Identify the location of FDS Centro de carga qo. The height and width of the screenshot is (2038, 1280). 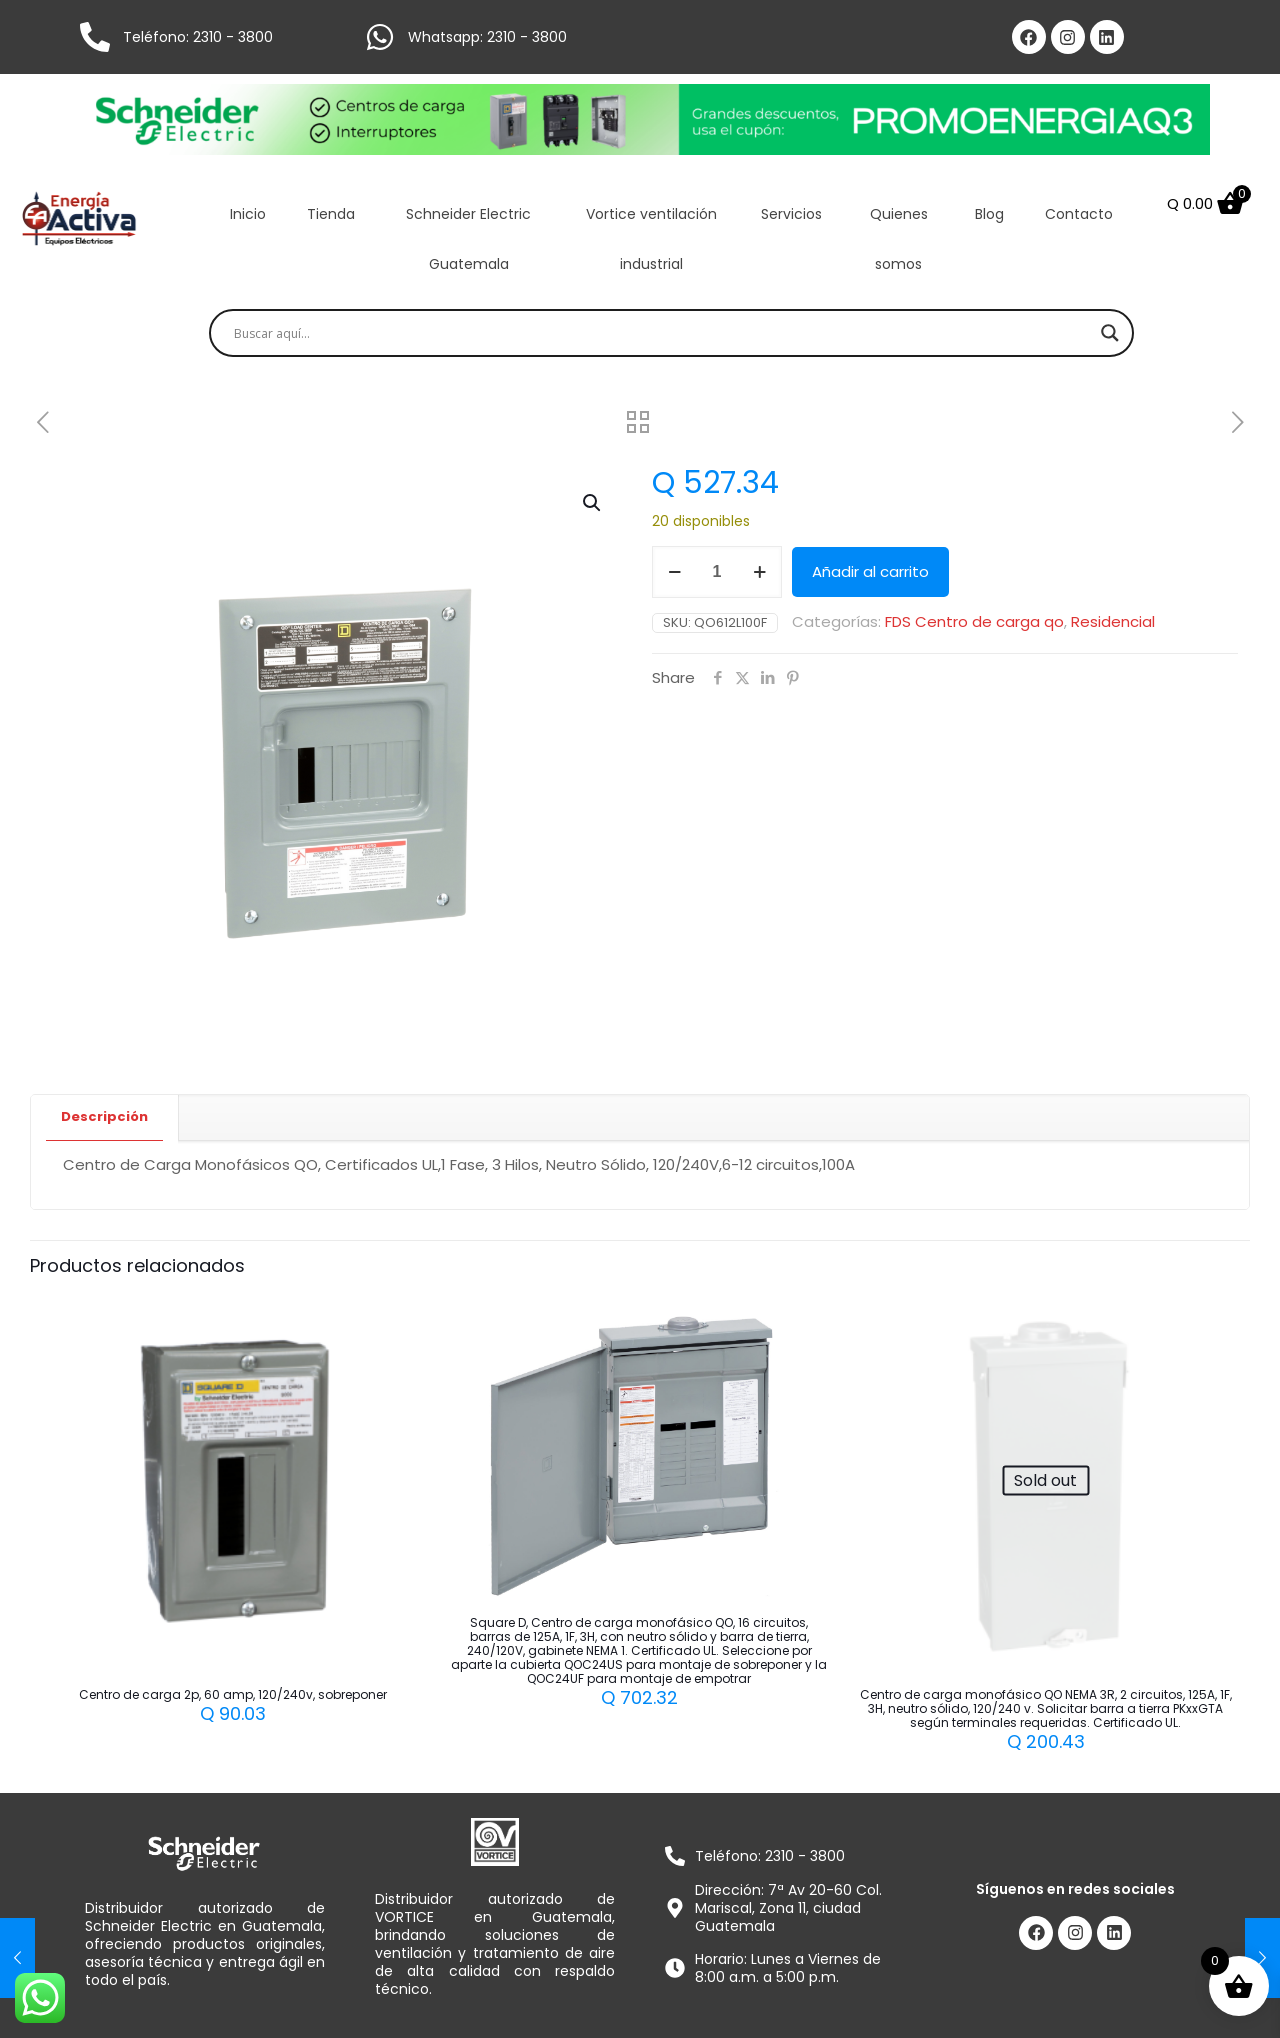
(974, 621).